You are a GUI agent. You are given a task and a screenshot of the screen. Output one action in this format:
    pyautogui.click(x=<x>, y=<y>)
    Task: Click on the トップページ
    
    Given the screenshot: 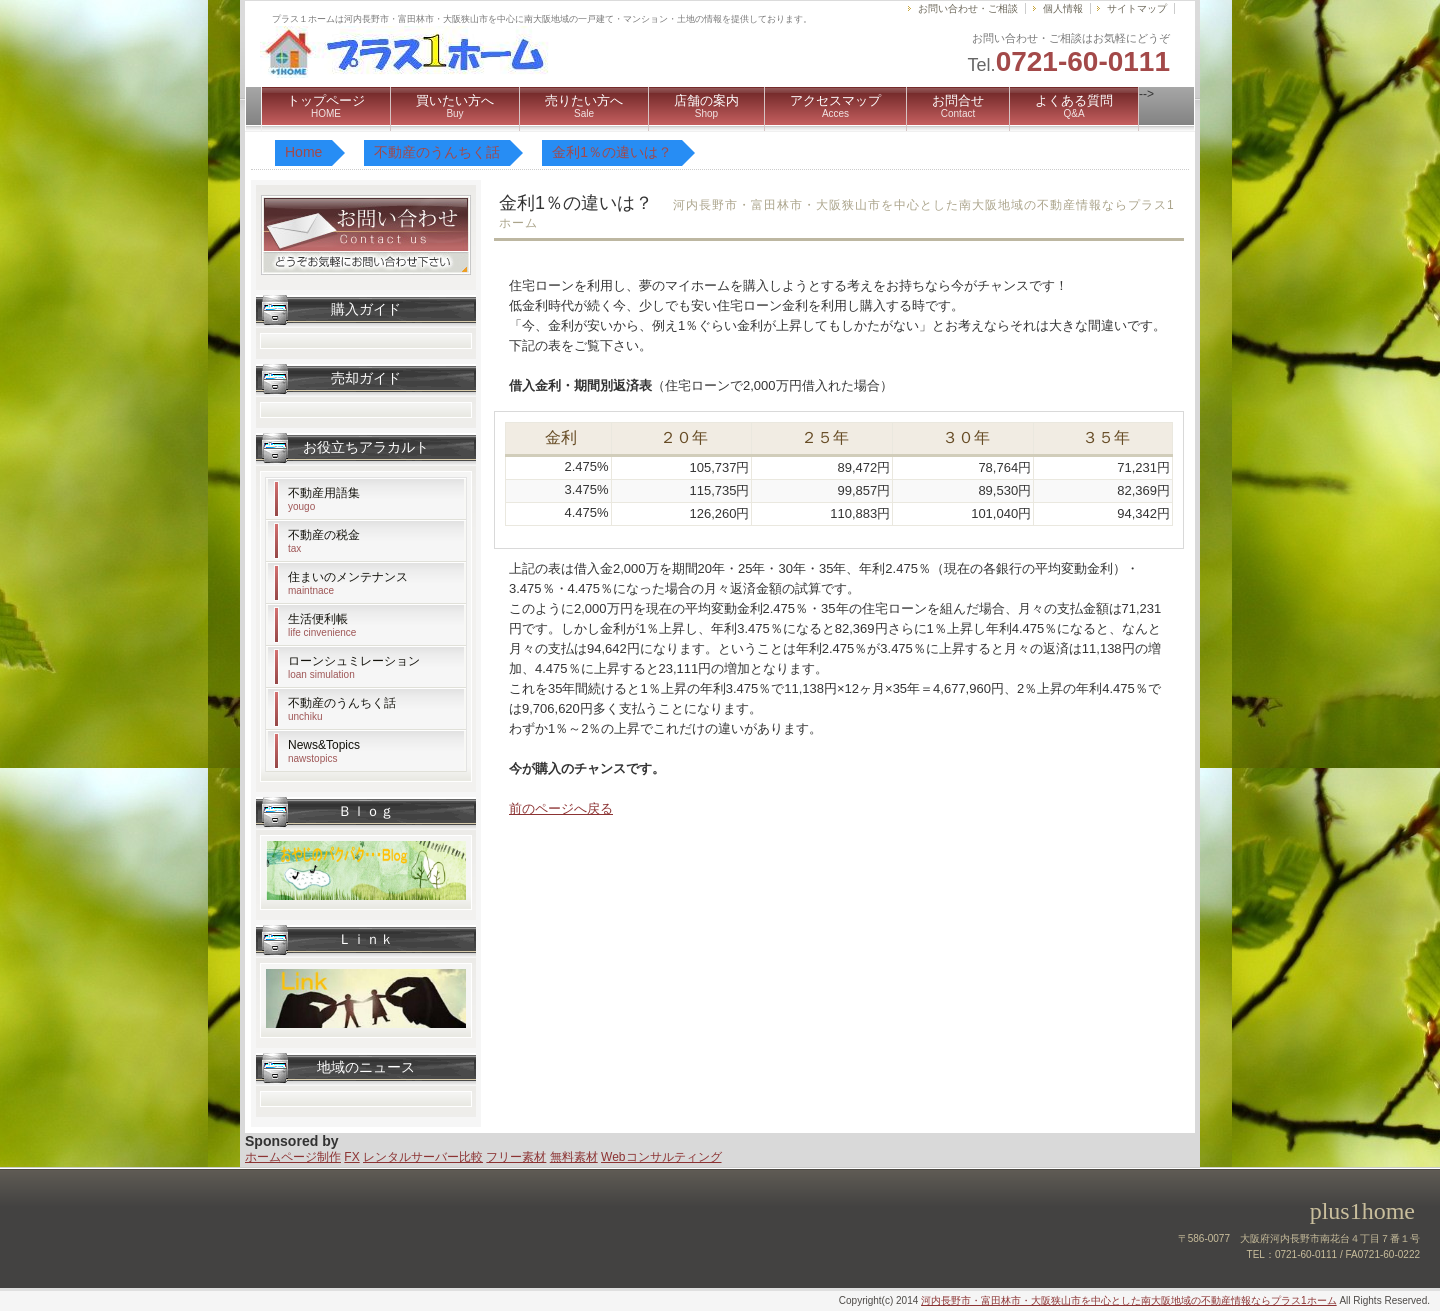 What is the action you would take?
    pyautogui.click(x=326, y=106)
    